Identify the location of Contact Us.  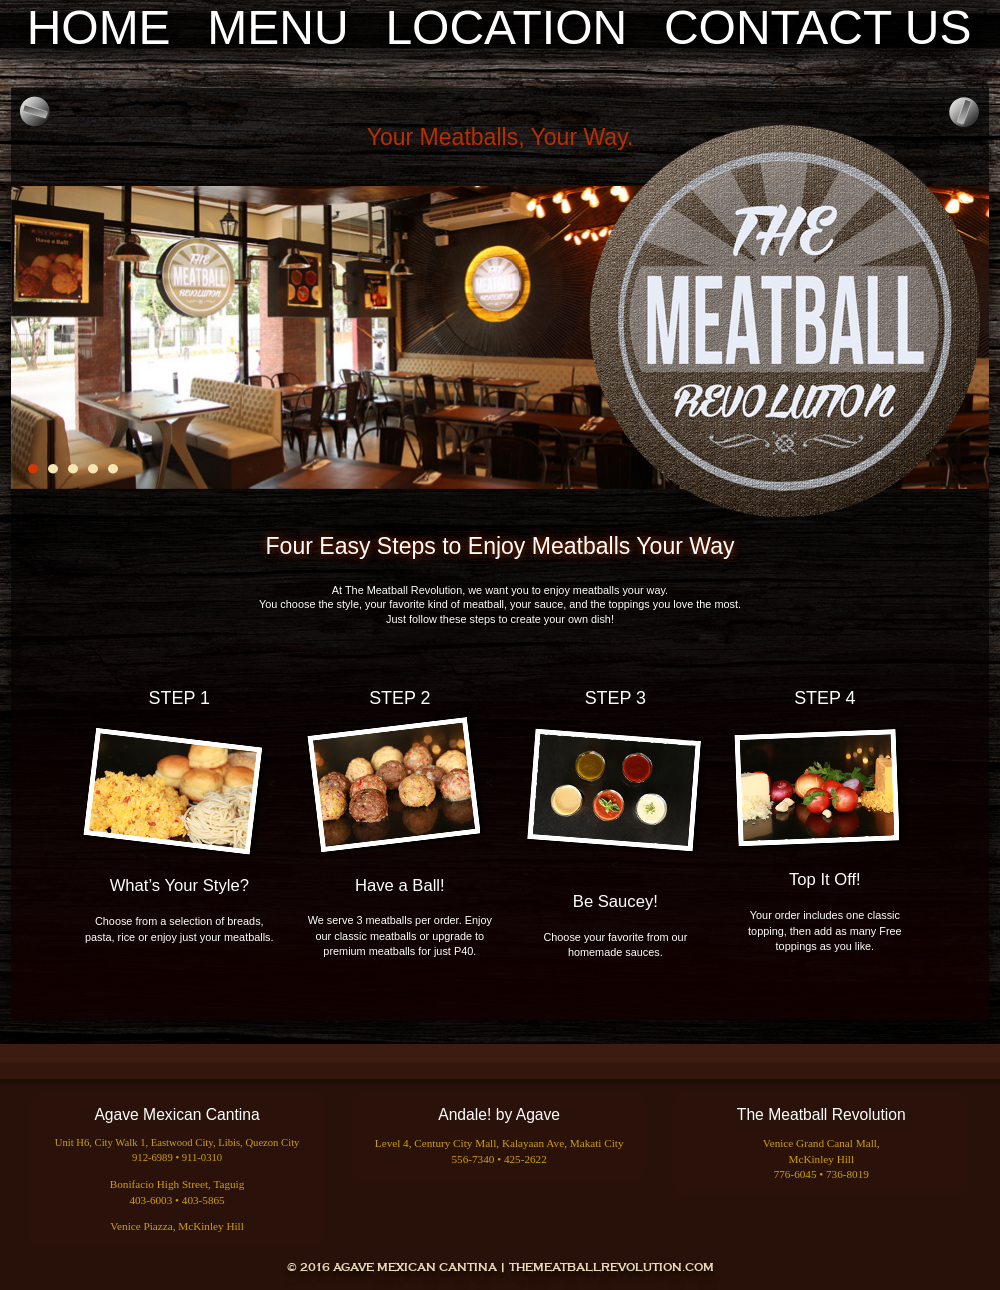
(818, 27).